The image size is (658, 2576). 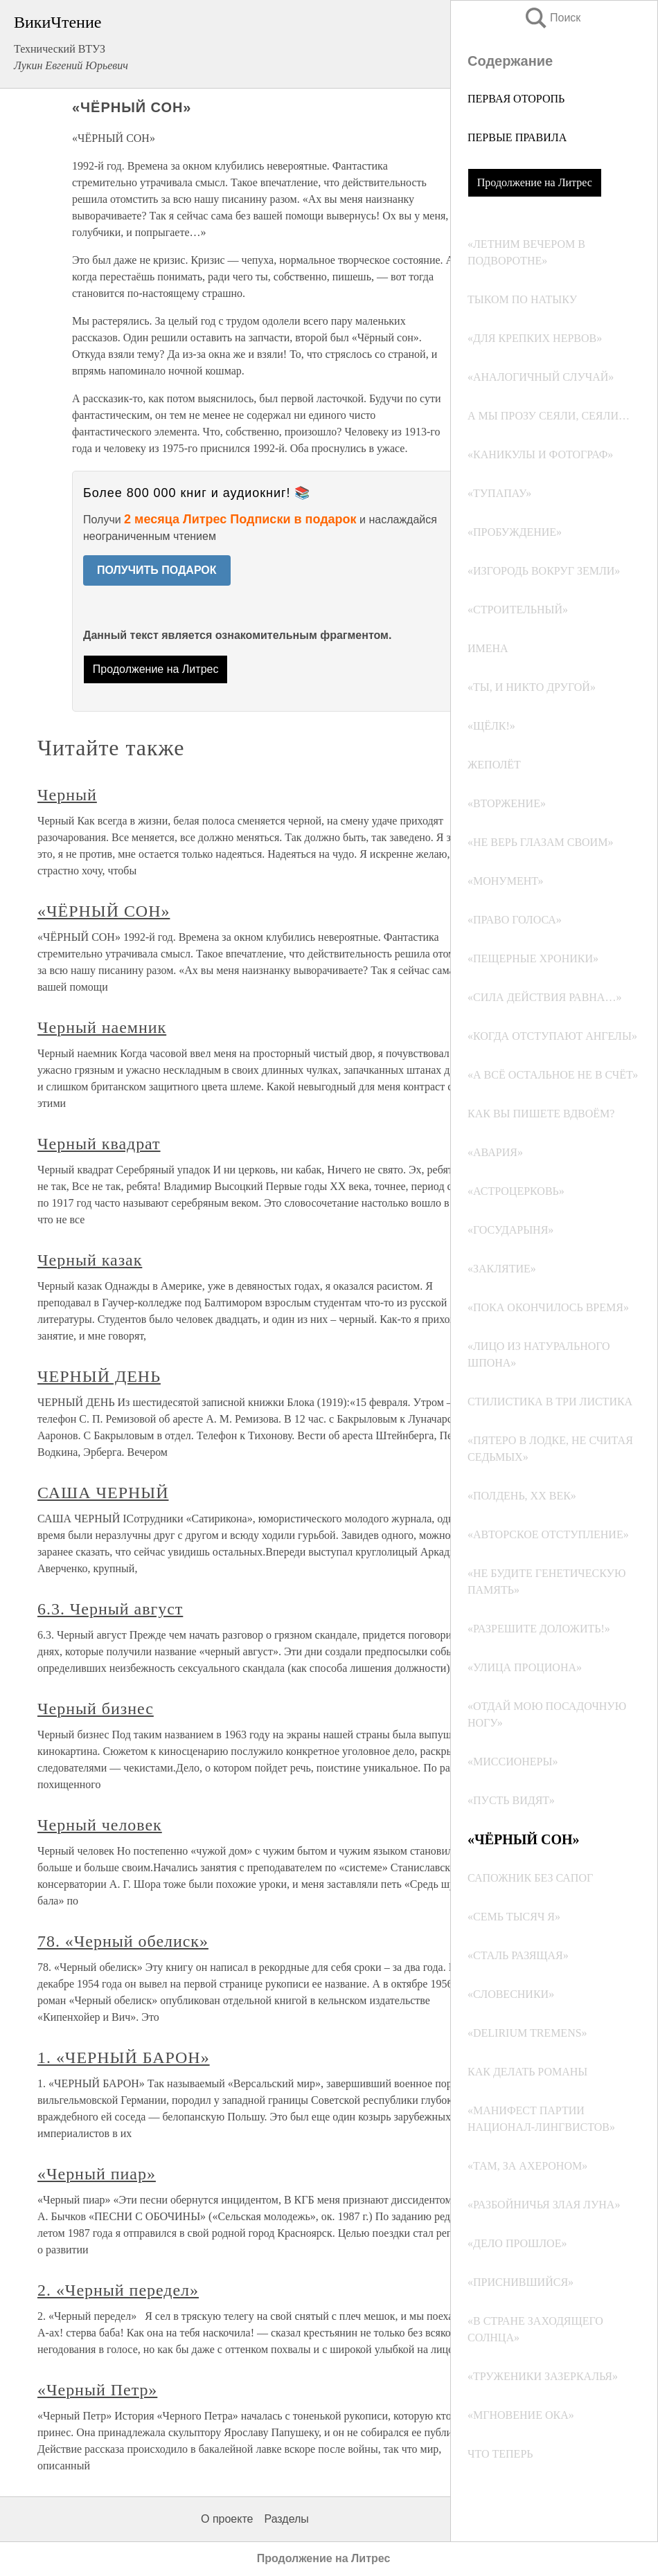 What do you see at coordinates (101, 1027) in the screenshot?
I see `Черный наемник` at bounding box center [101, 1027].